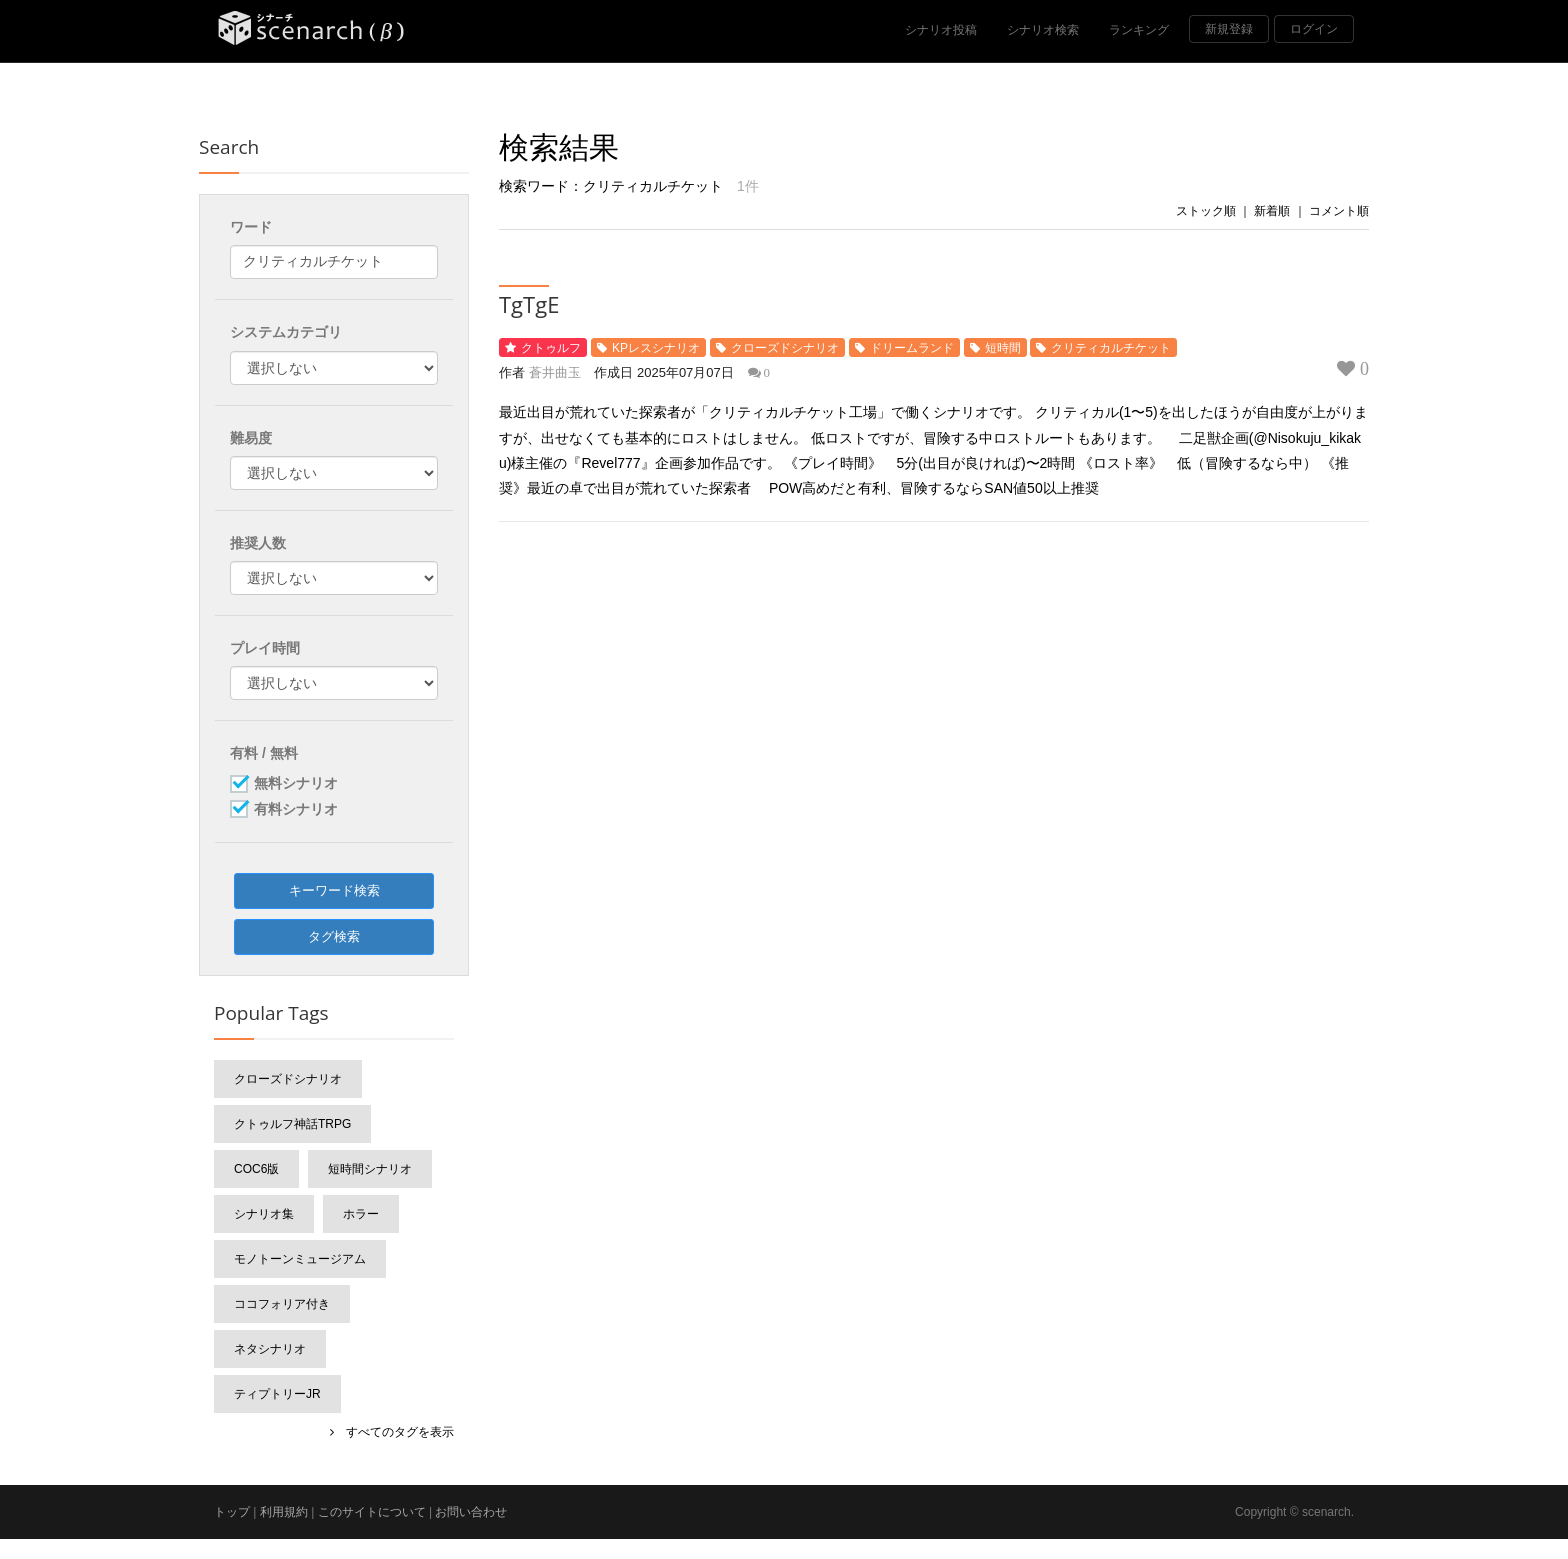 The height and width of the screenshot is (1559, 1568). What do you see at coordinates (300, 1259) in the screenshot?
I see `モノトーンミュージアム` at bounding box center [300, 1259].